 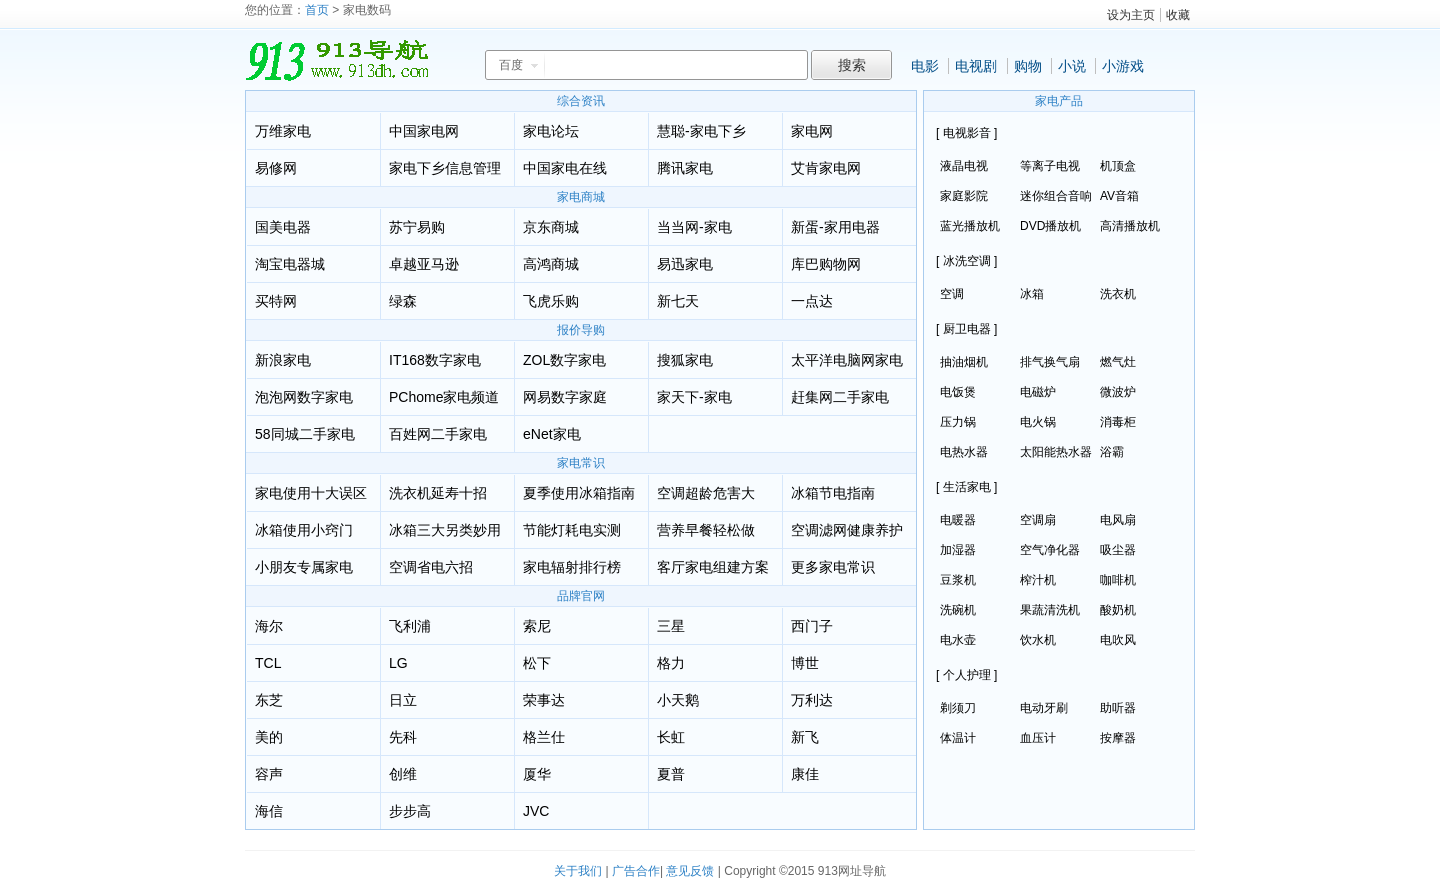 I want to click on 微波炉, so click(x=1118, y=392).